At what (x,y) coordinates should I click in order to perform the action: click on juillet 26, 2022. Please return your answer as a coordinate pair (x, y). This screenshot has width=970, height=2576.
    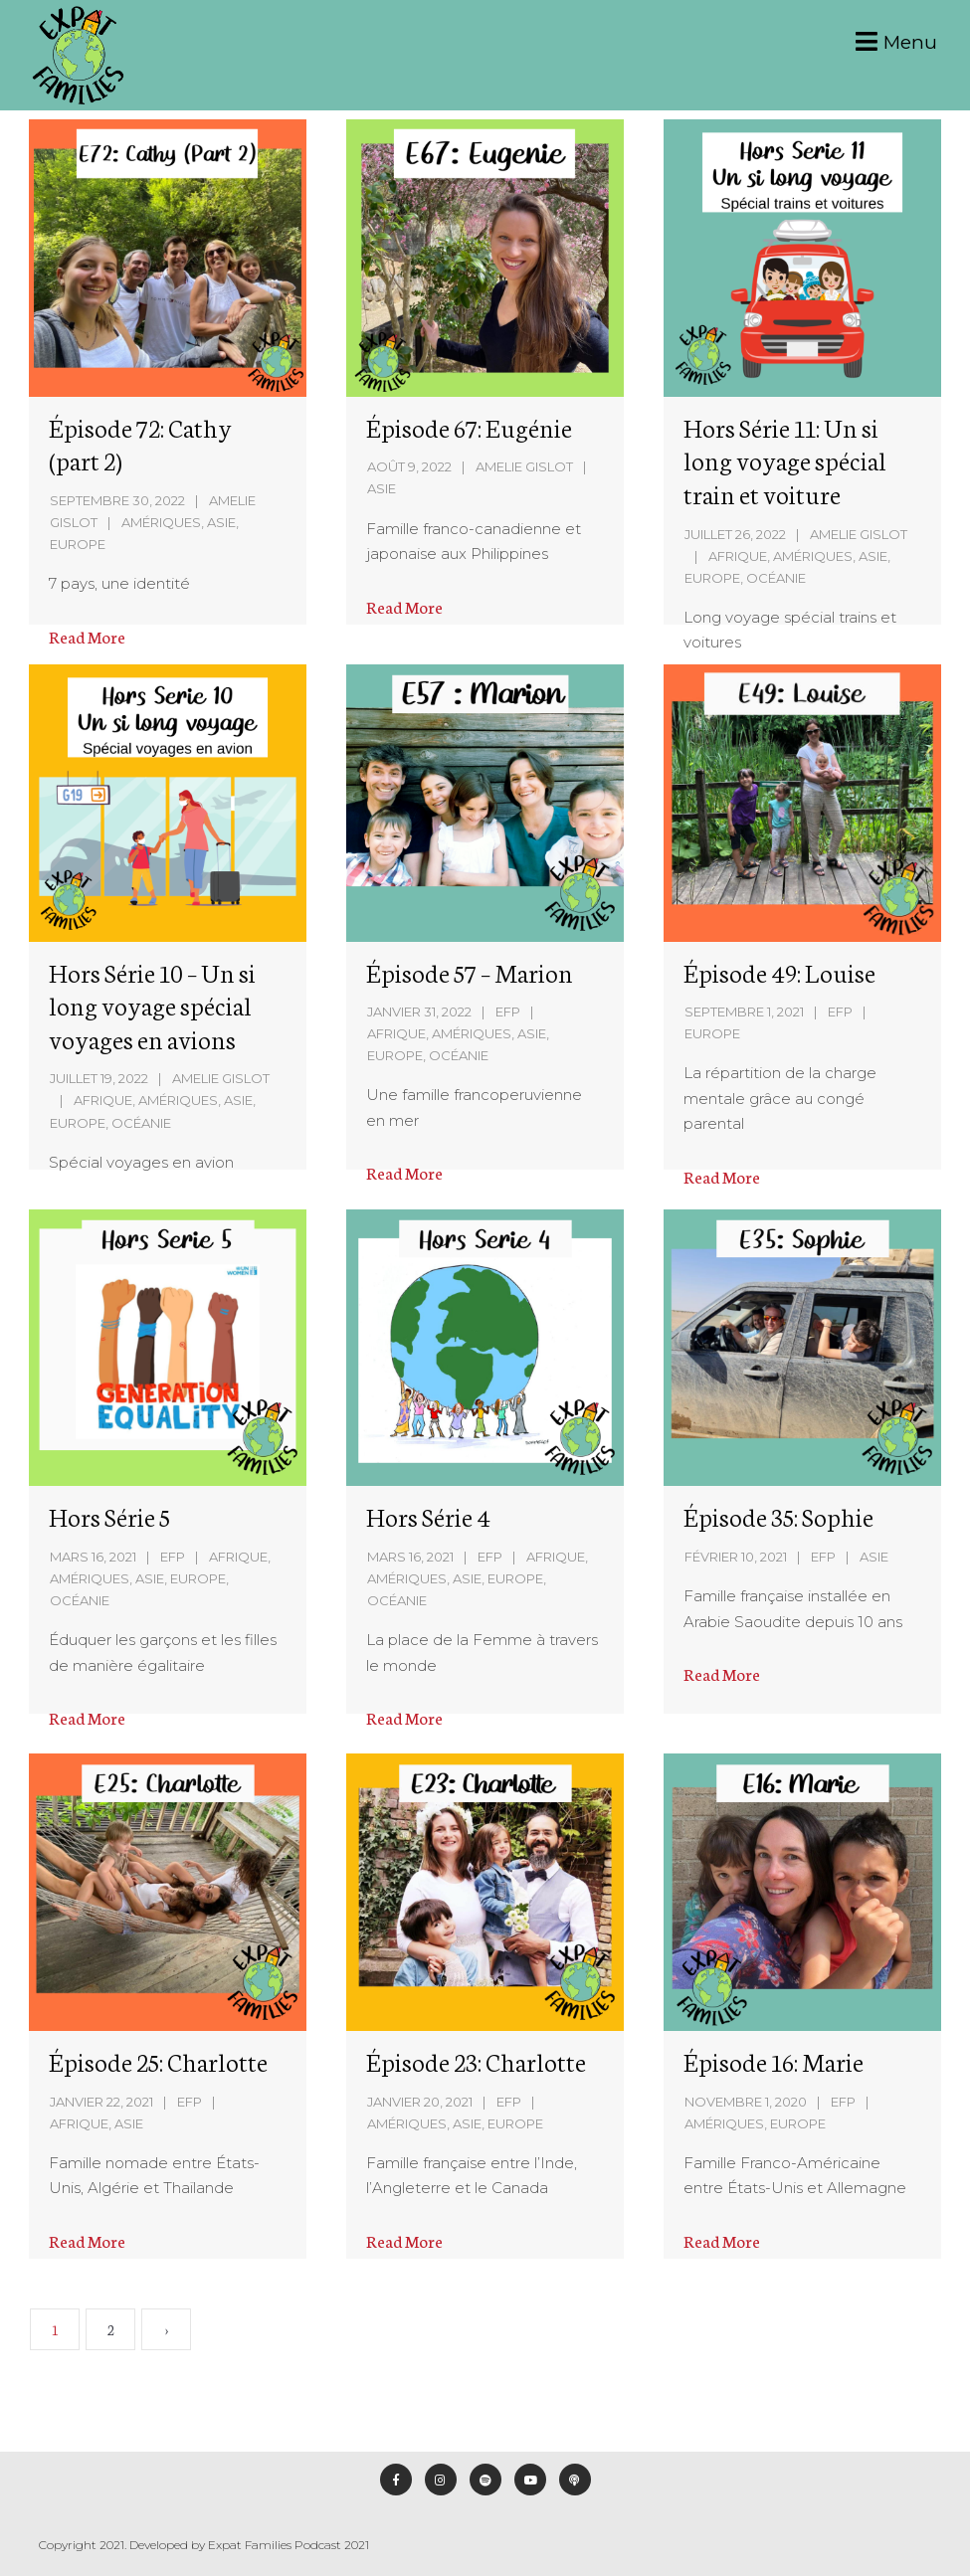
    Looking at the image, I should click on (735, 534).